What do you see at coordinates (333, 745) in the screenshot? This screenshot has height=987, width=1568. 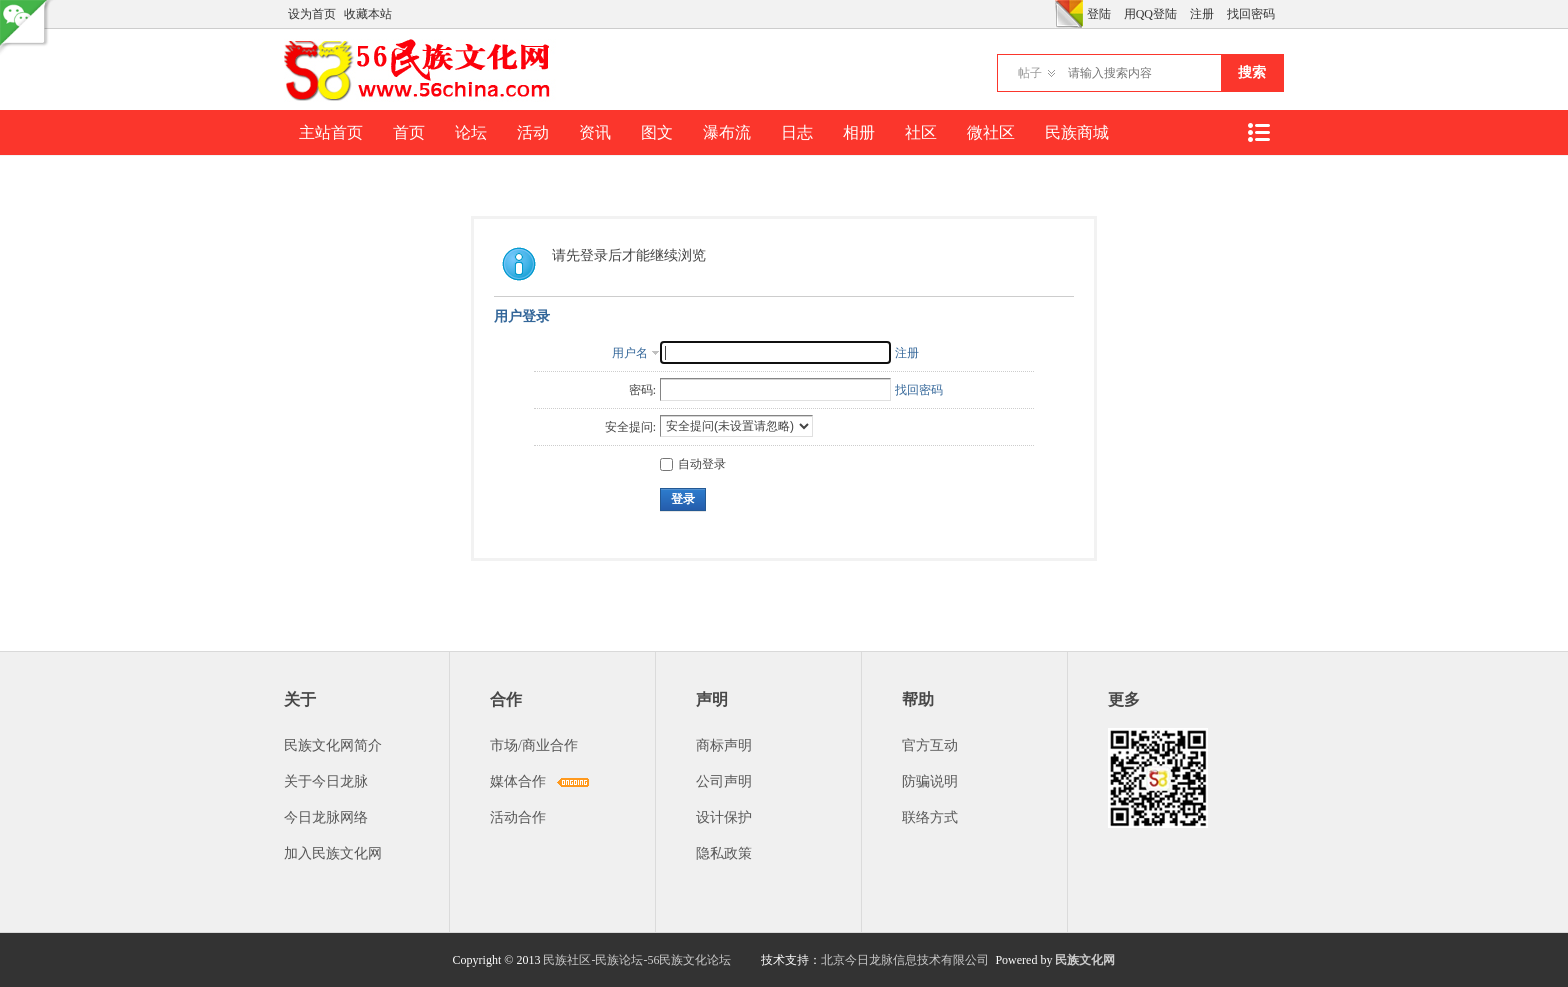 I see `民族文化网简介` at bounding box center [333, 745].